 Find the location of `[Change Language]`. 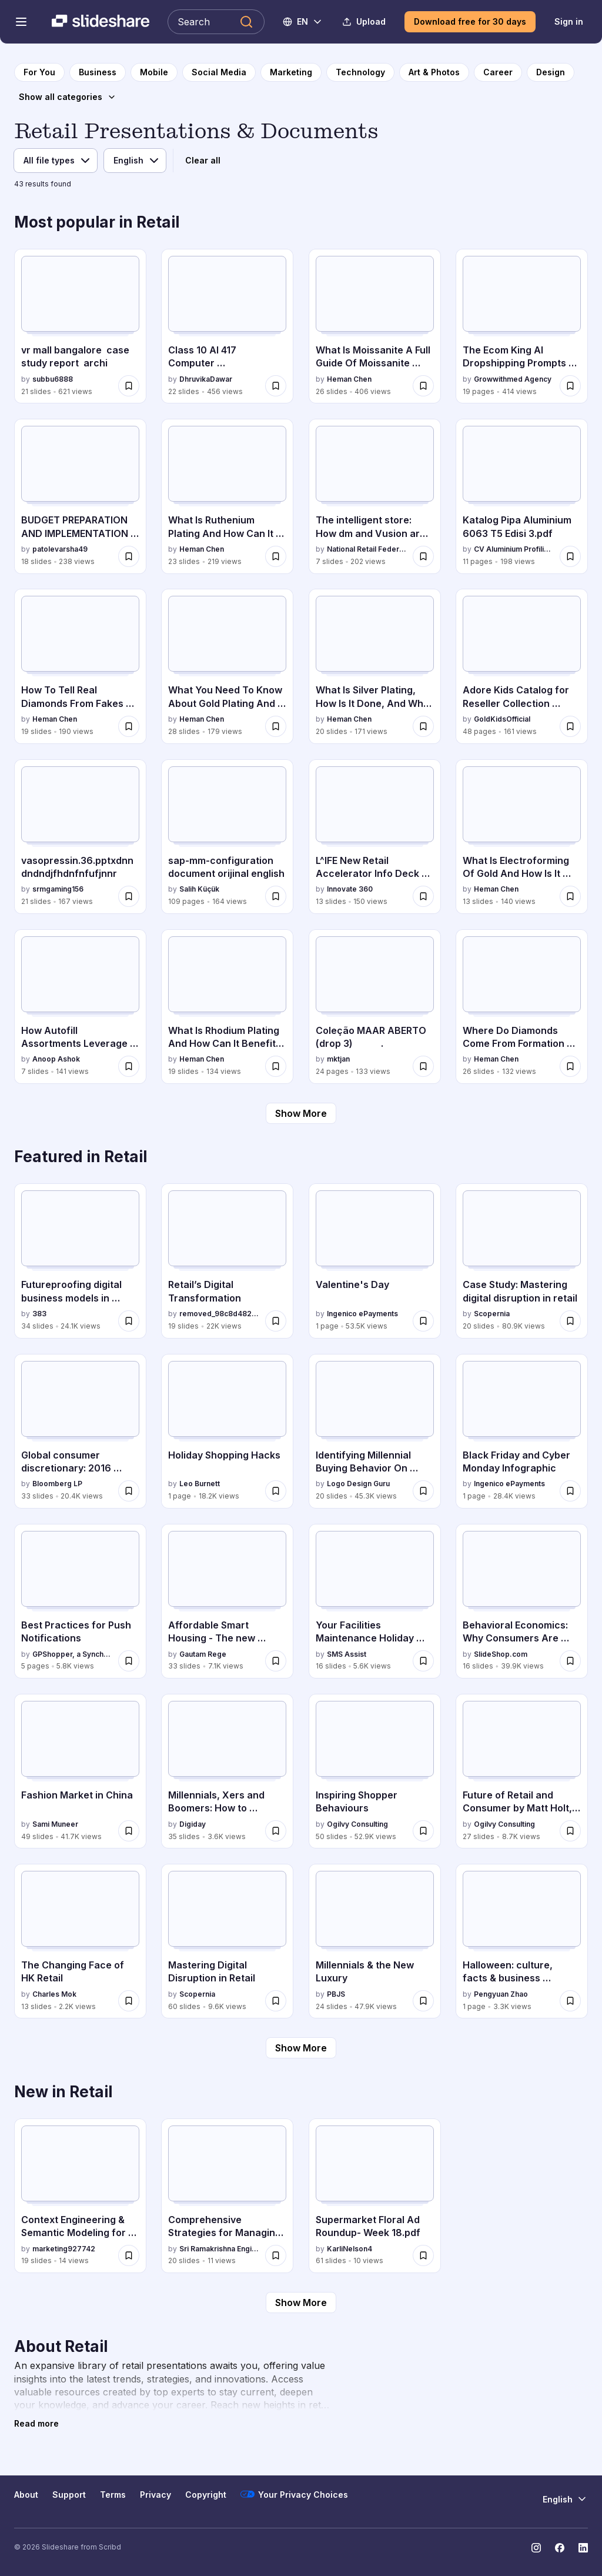

[Change Language] is located at coordinates (303, 22).